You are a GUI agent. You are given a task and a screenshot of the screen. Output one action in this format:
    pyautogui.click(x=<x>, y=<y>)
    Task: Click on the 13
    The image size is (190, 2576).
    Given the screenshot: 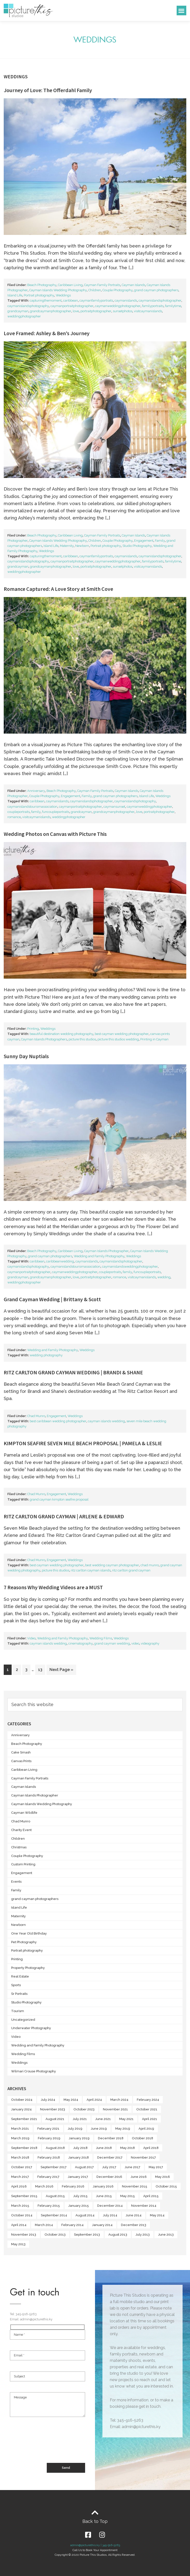 What is the action you would take?
    pyautogui.click(x=41, y=1668)
    